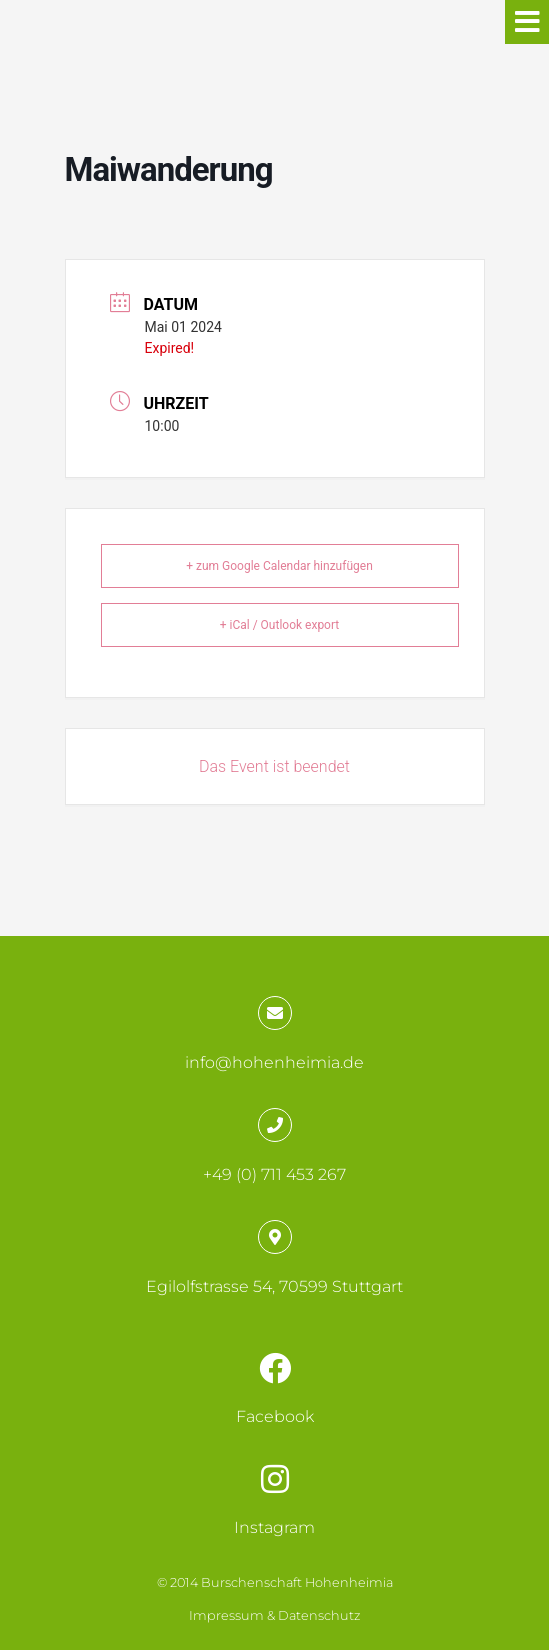 The width and height of the screenshot is (549, 1650). What do you see at coordinates (274, 1062) in the screenshot?
I see `info@hohenheimia.de` at bounding box center [274, 1062].